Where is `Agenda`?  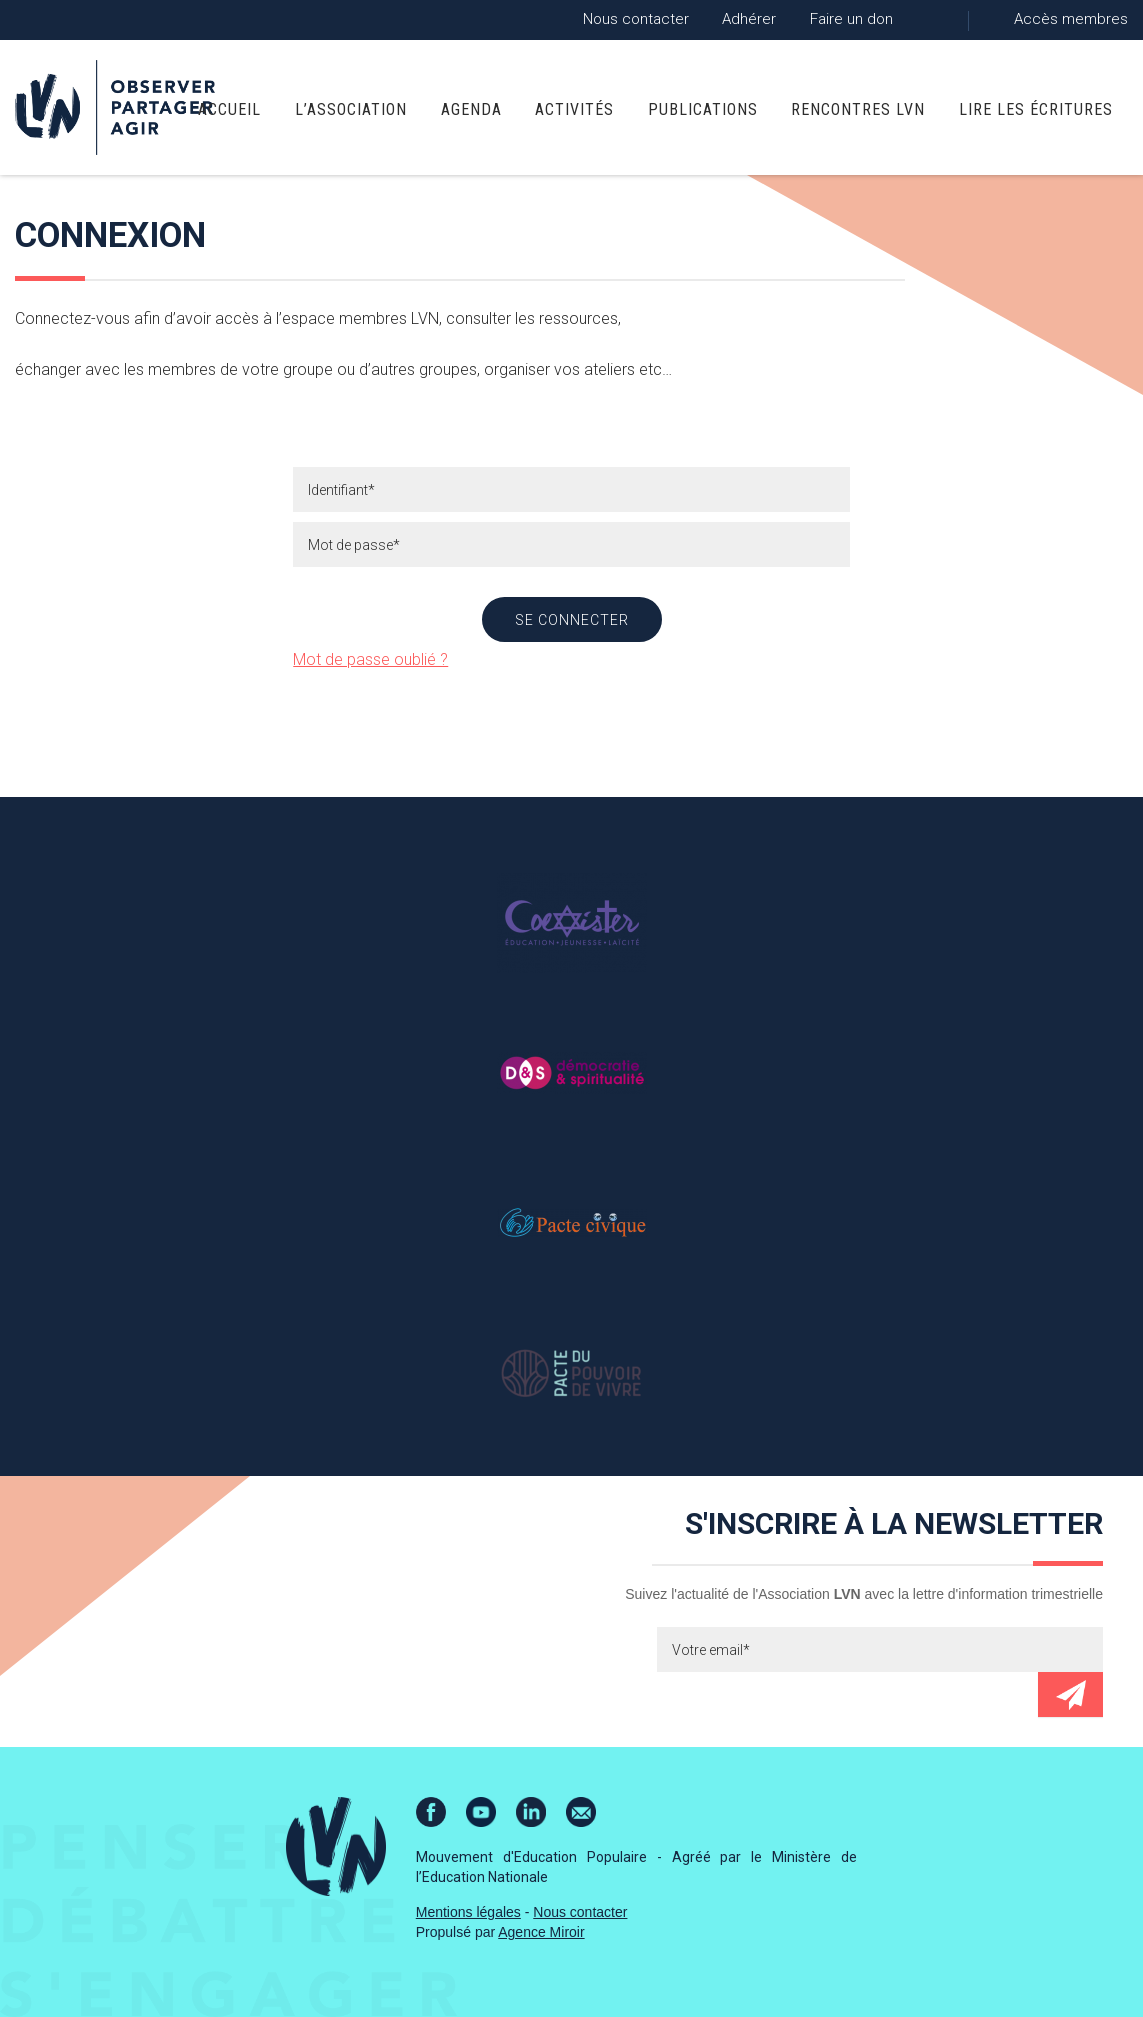 Agenda is located at coordinates (471, 109).